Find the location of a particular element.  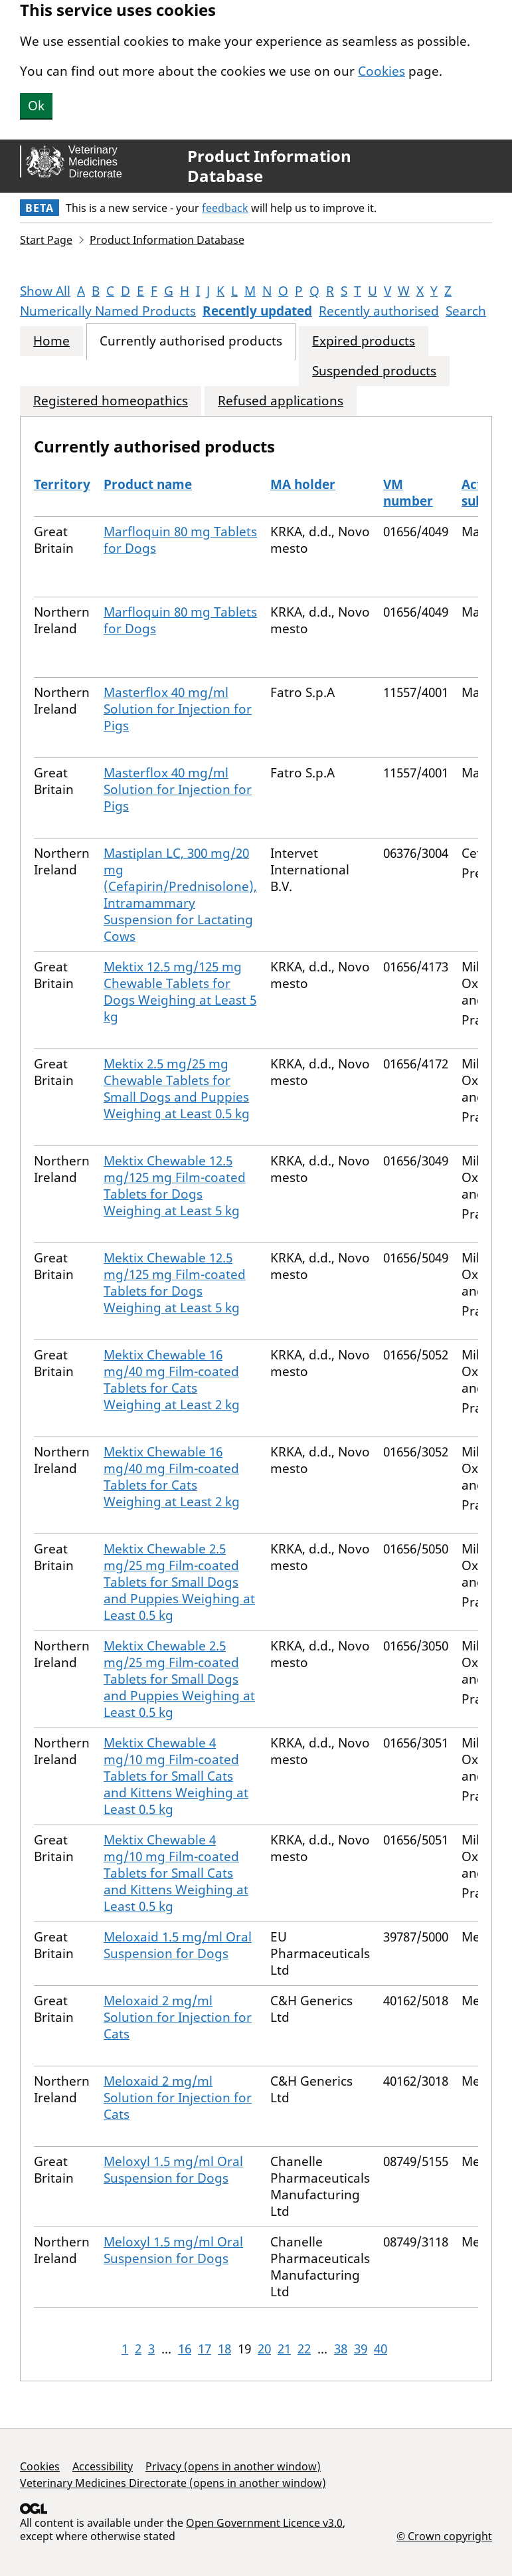

Registered homeopathics is located at coordinates (110, 401).